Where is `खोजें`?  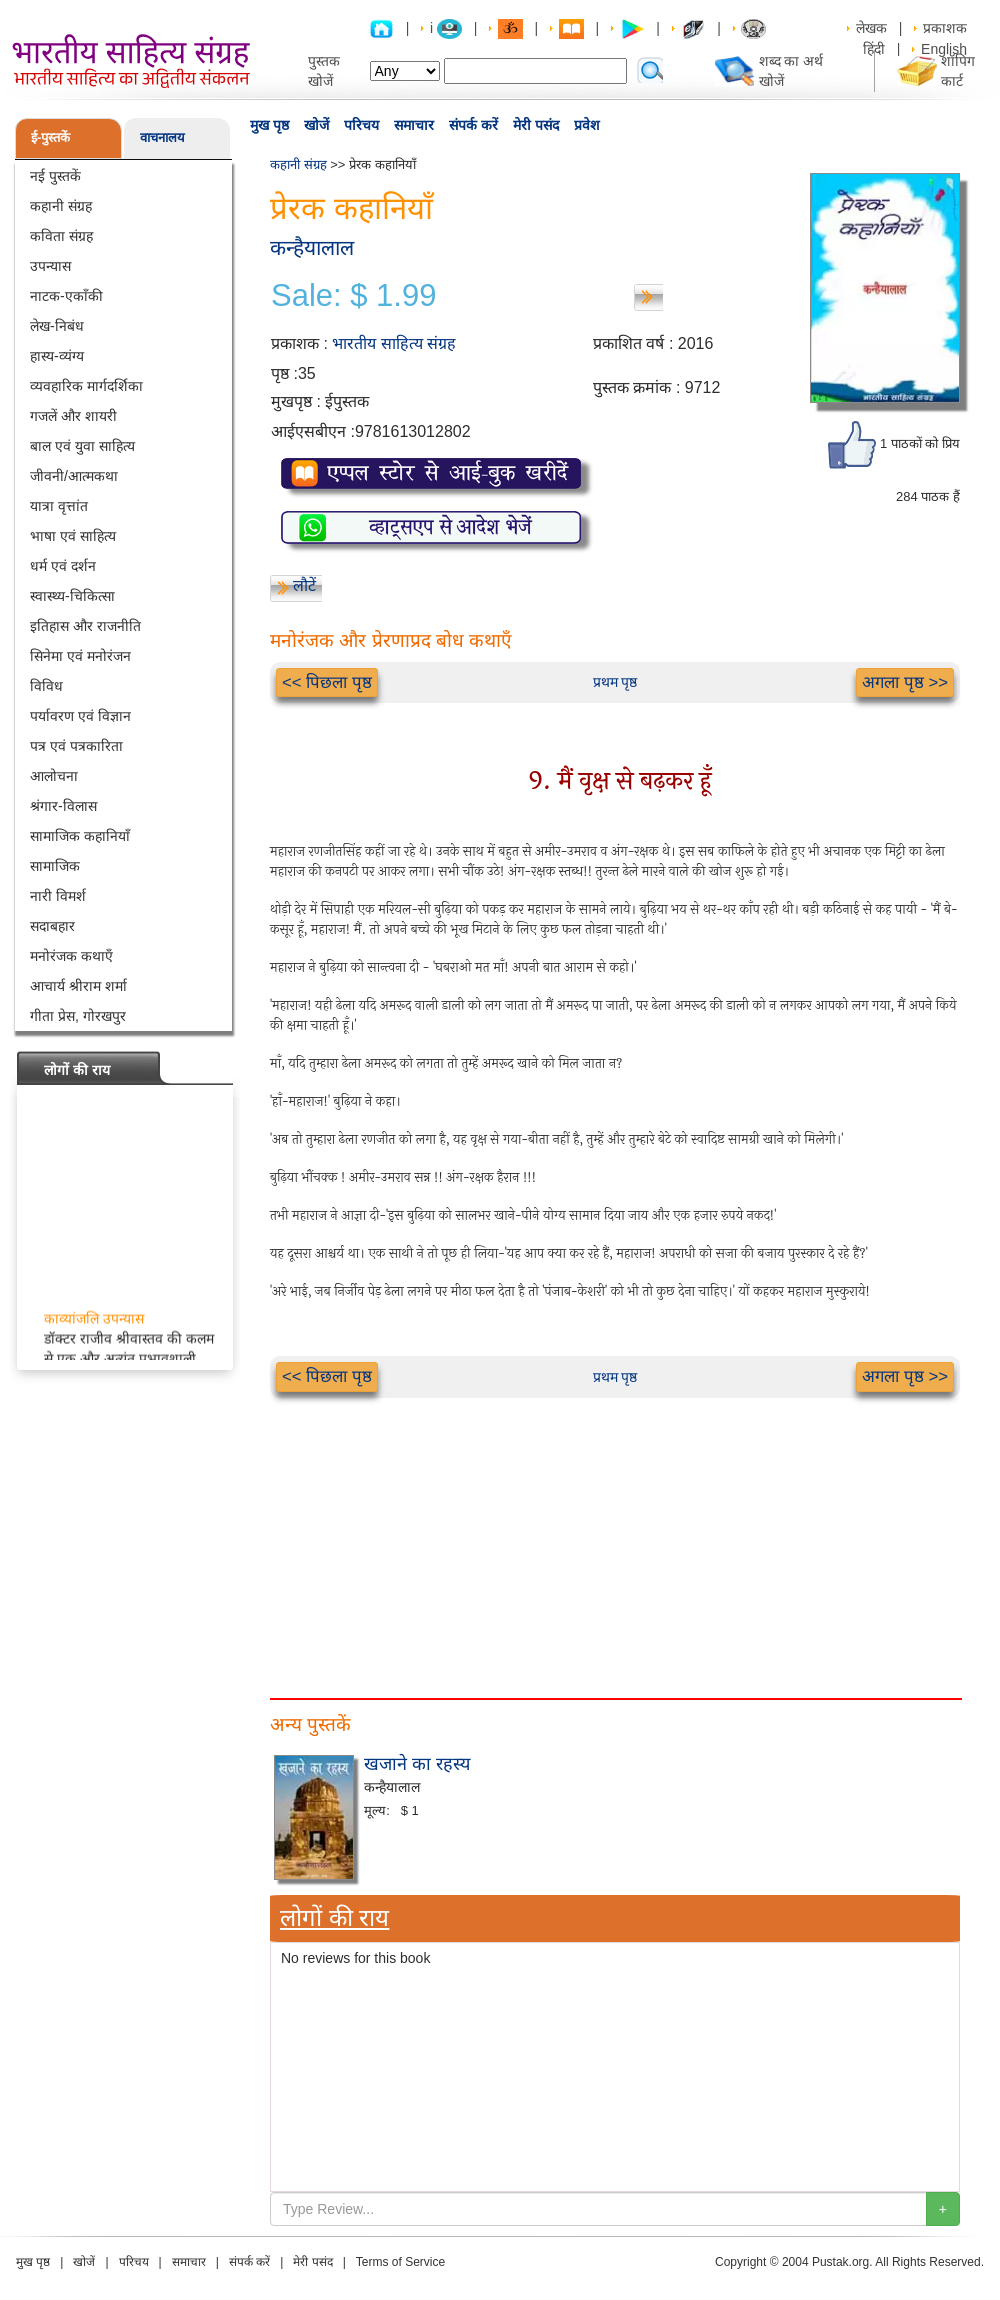 खोजें is located at coordinates (316, 125).